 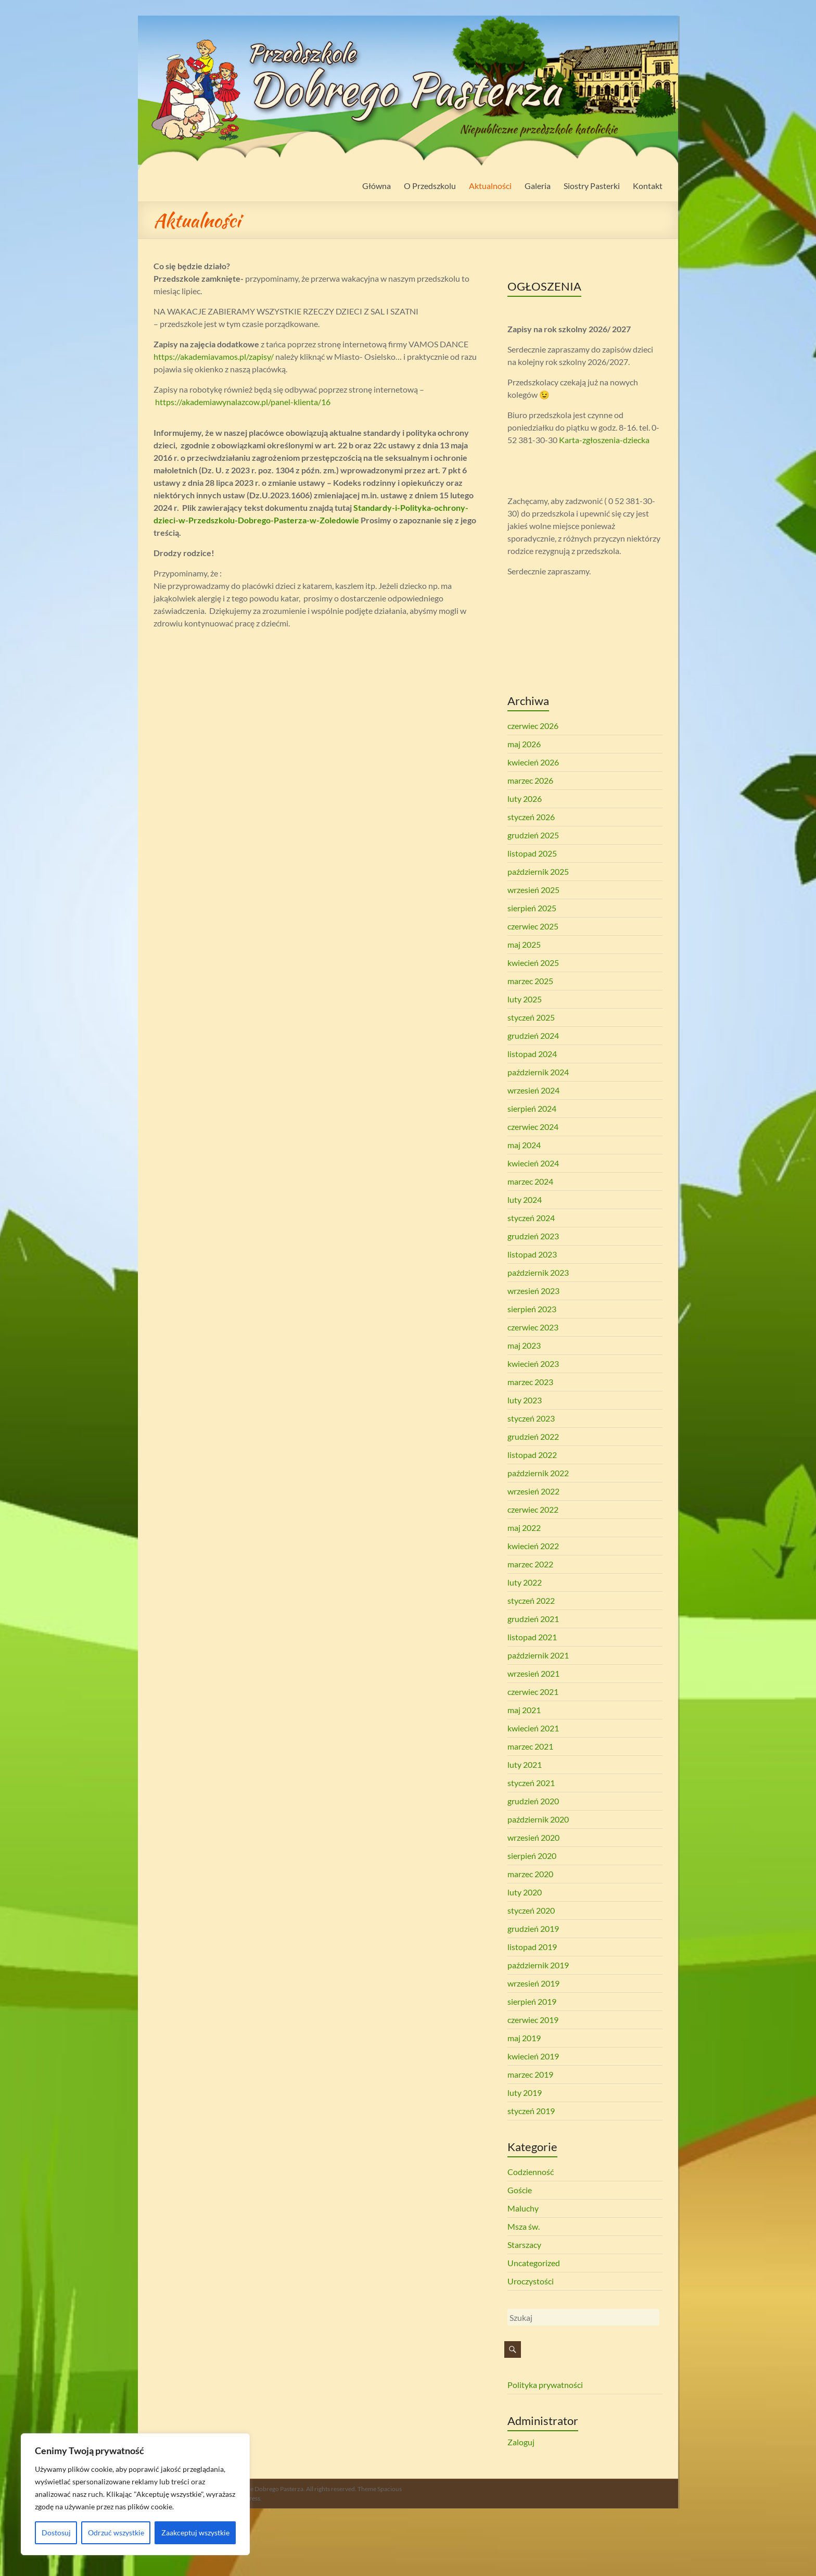 What do you see at coordinates (532, 926) in the screenshot?
I see `czerwiec 2025` at bounding box center [532, 926].